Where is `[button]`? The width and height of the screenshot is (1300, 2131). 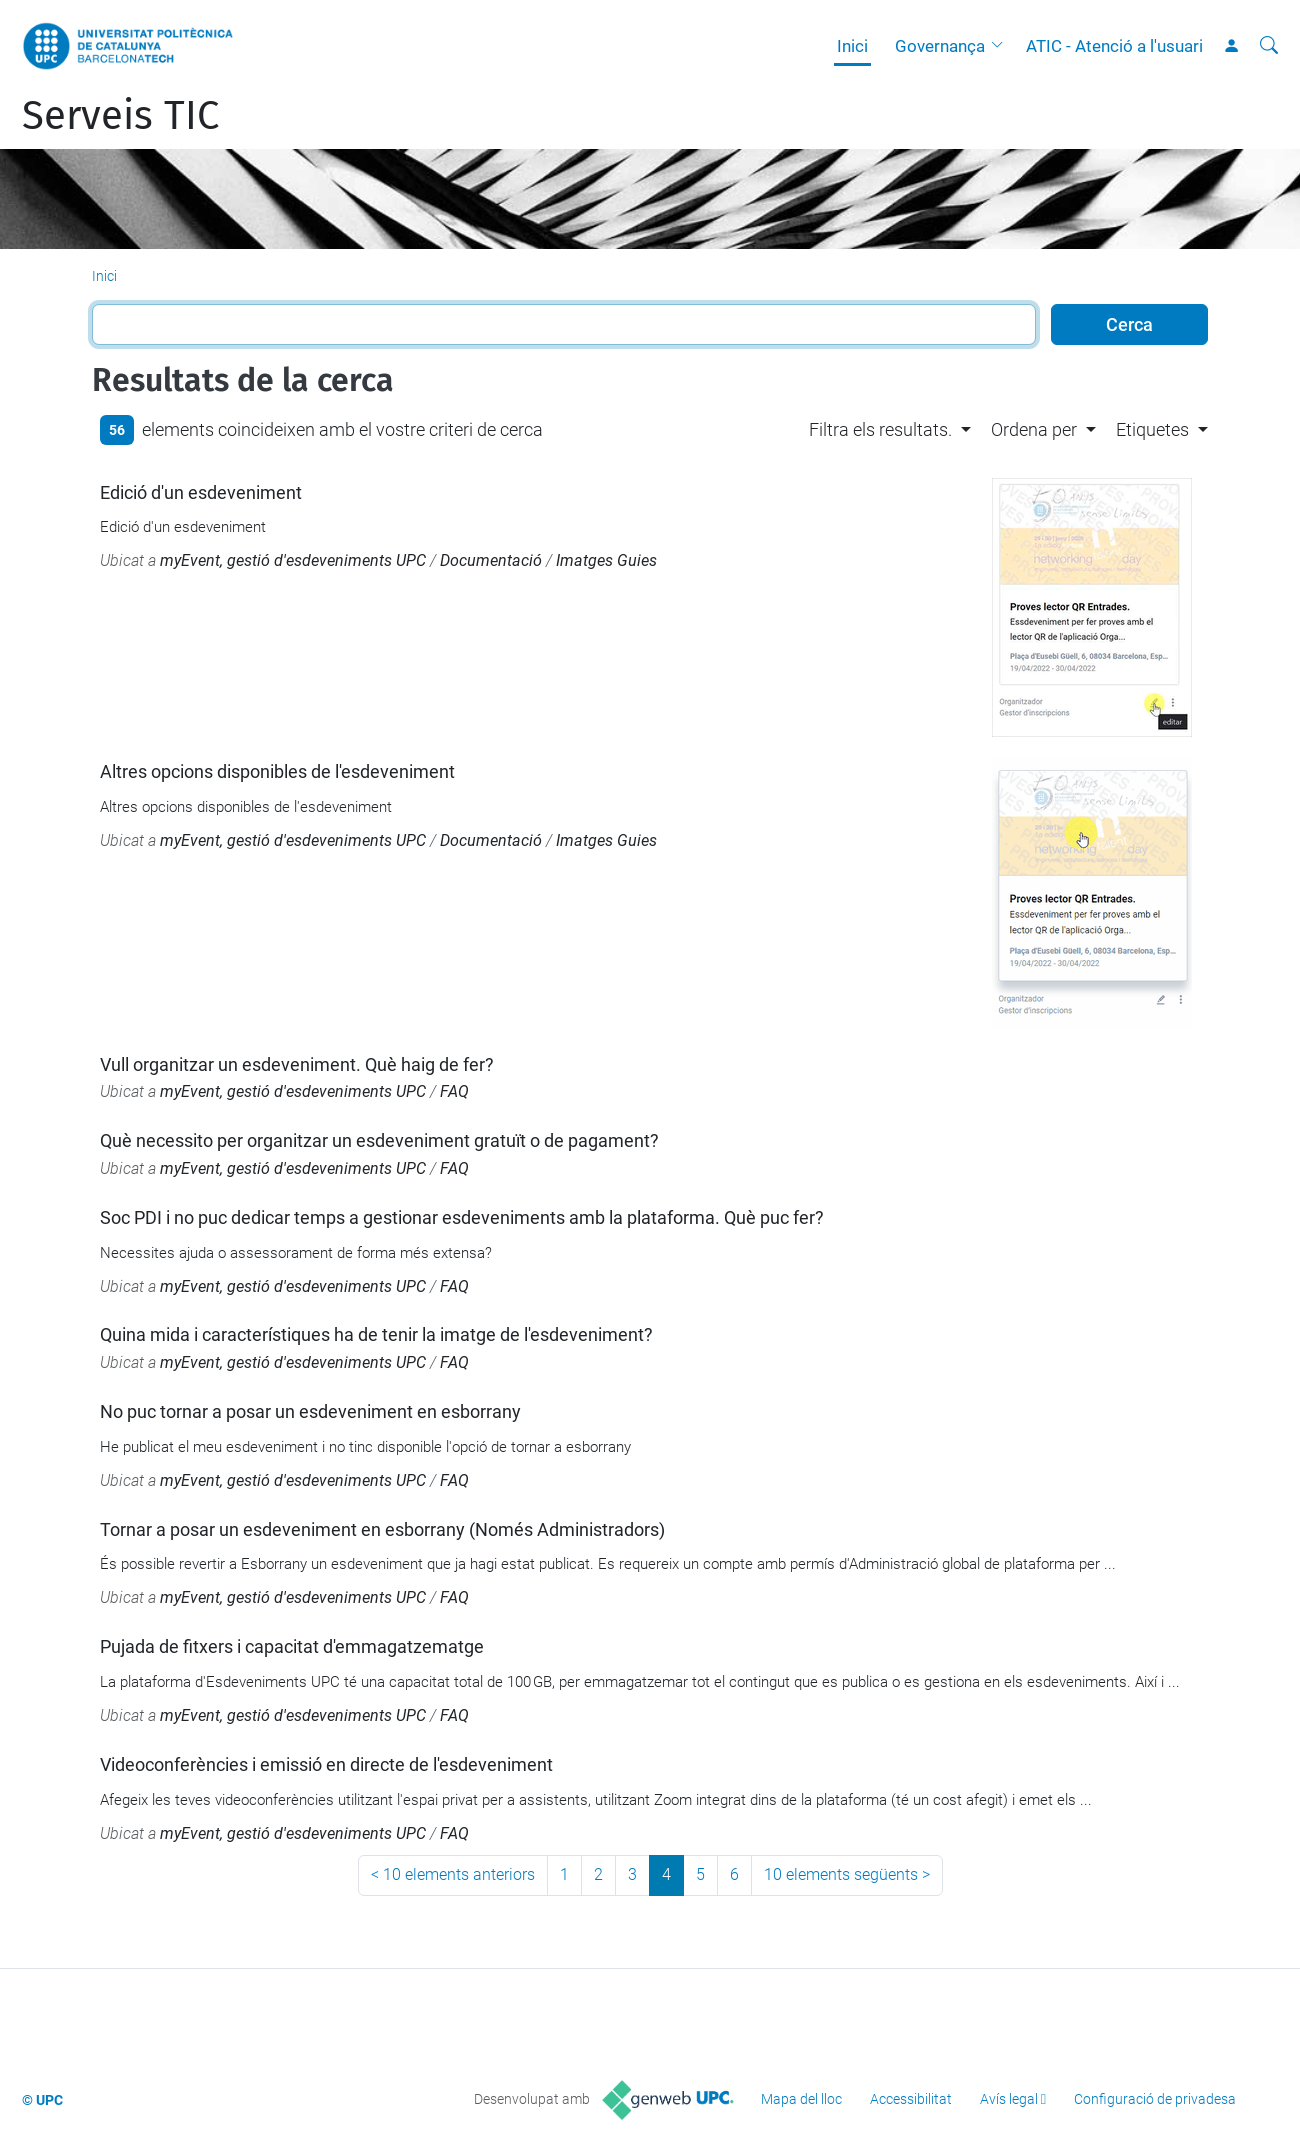 [button] is located at coordinates (1002, 46).